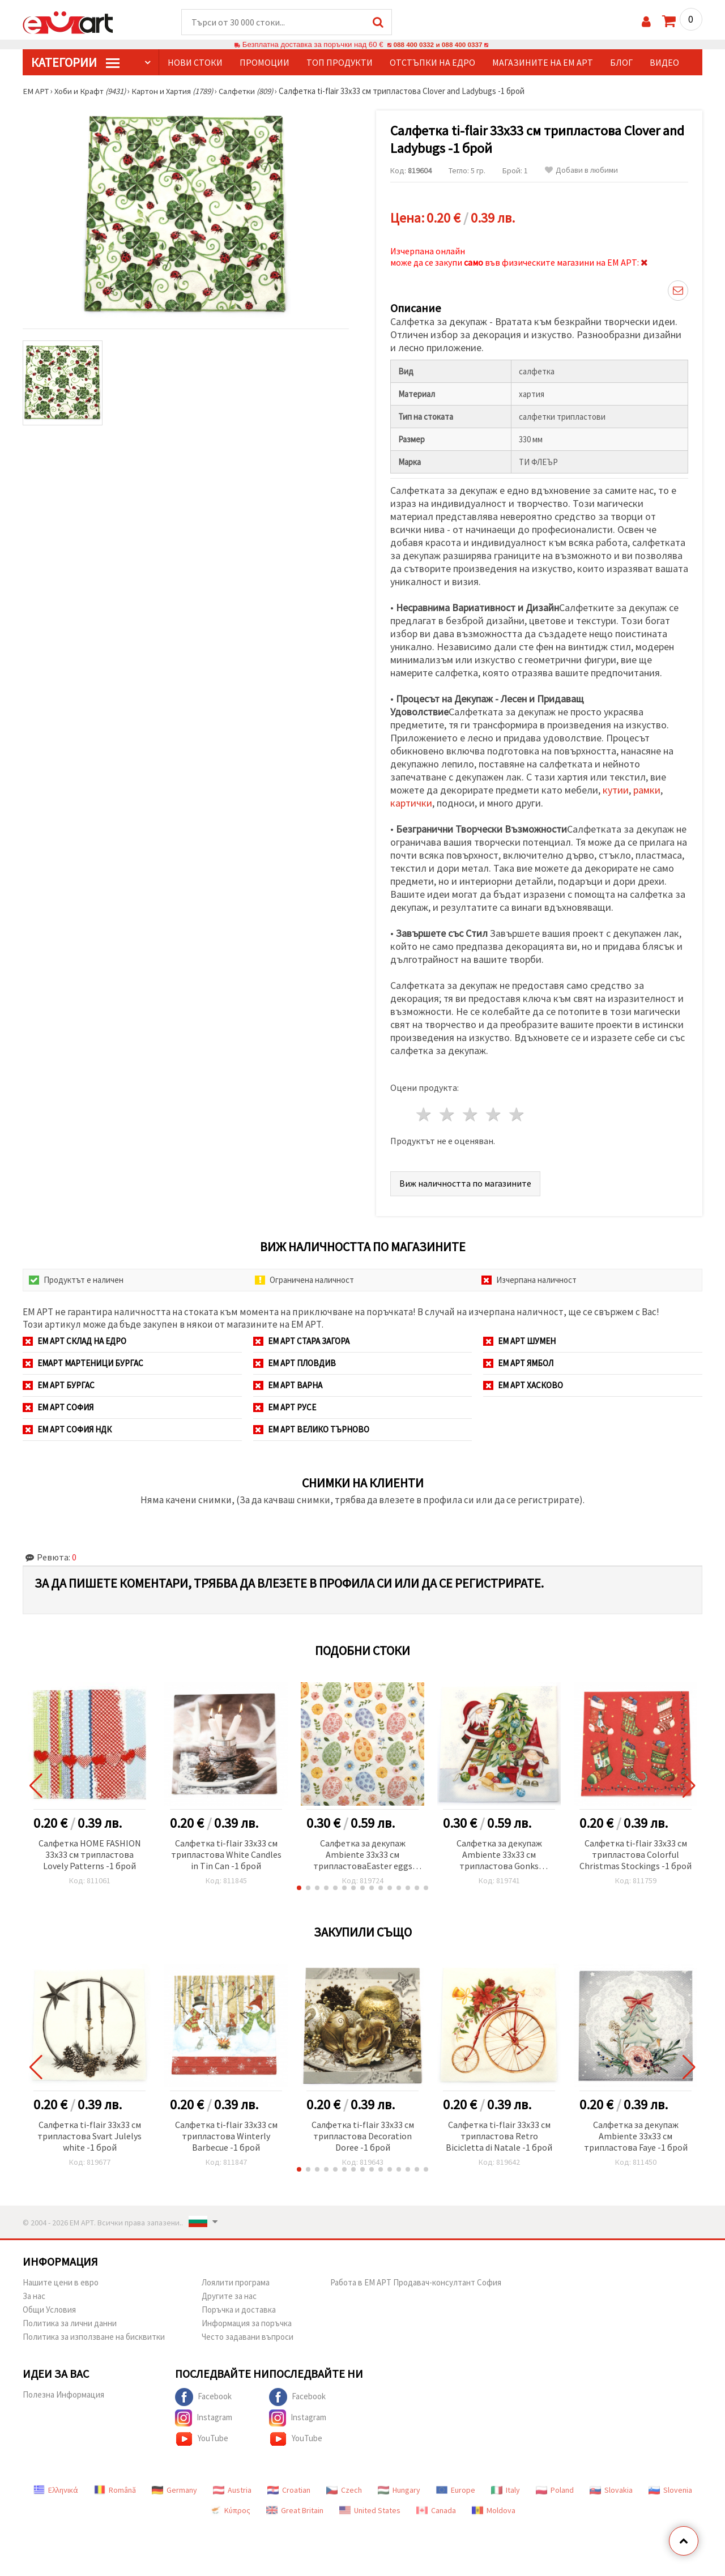 The width and height of the screenshot is (725, 2576). I want to click on Hungary, so click(399, 2490).